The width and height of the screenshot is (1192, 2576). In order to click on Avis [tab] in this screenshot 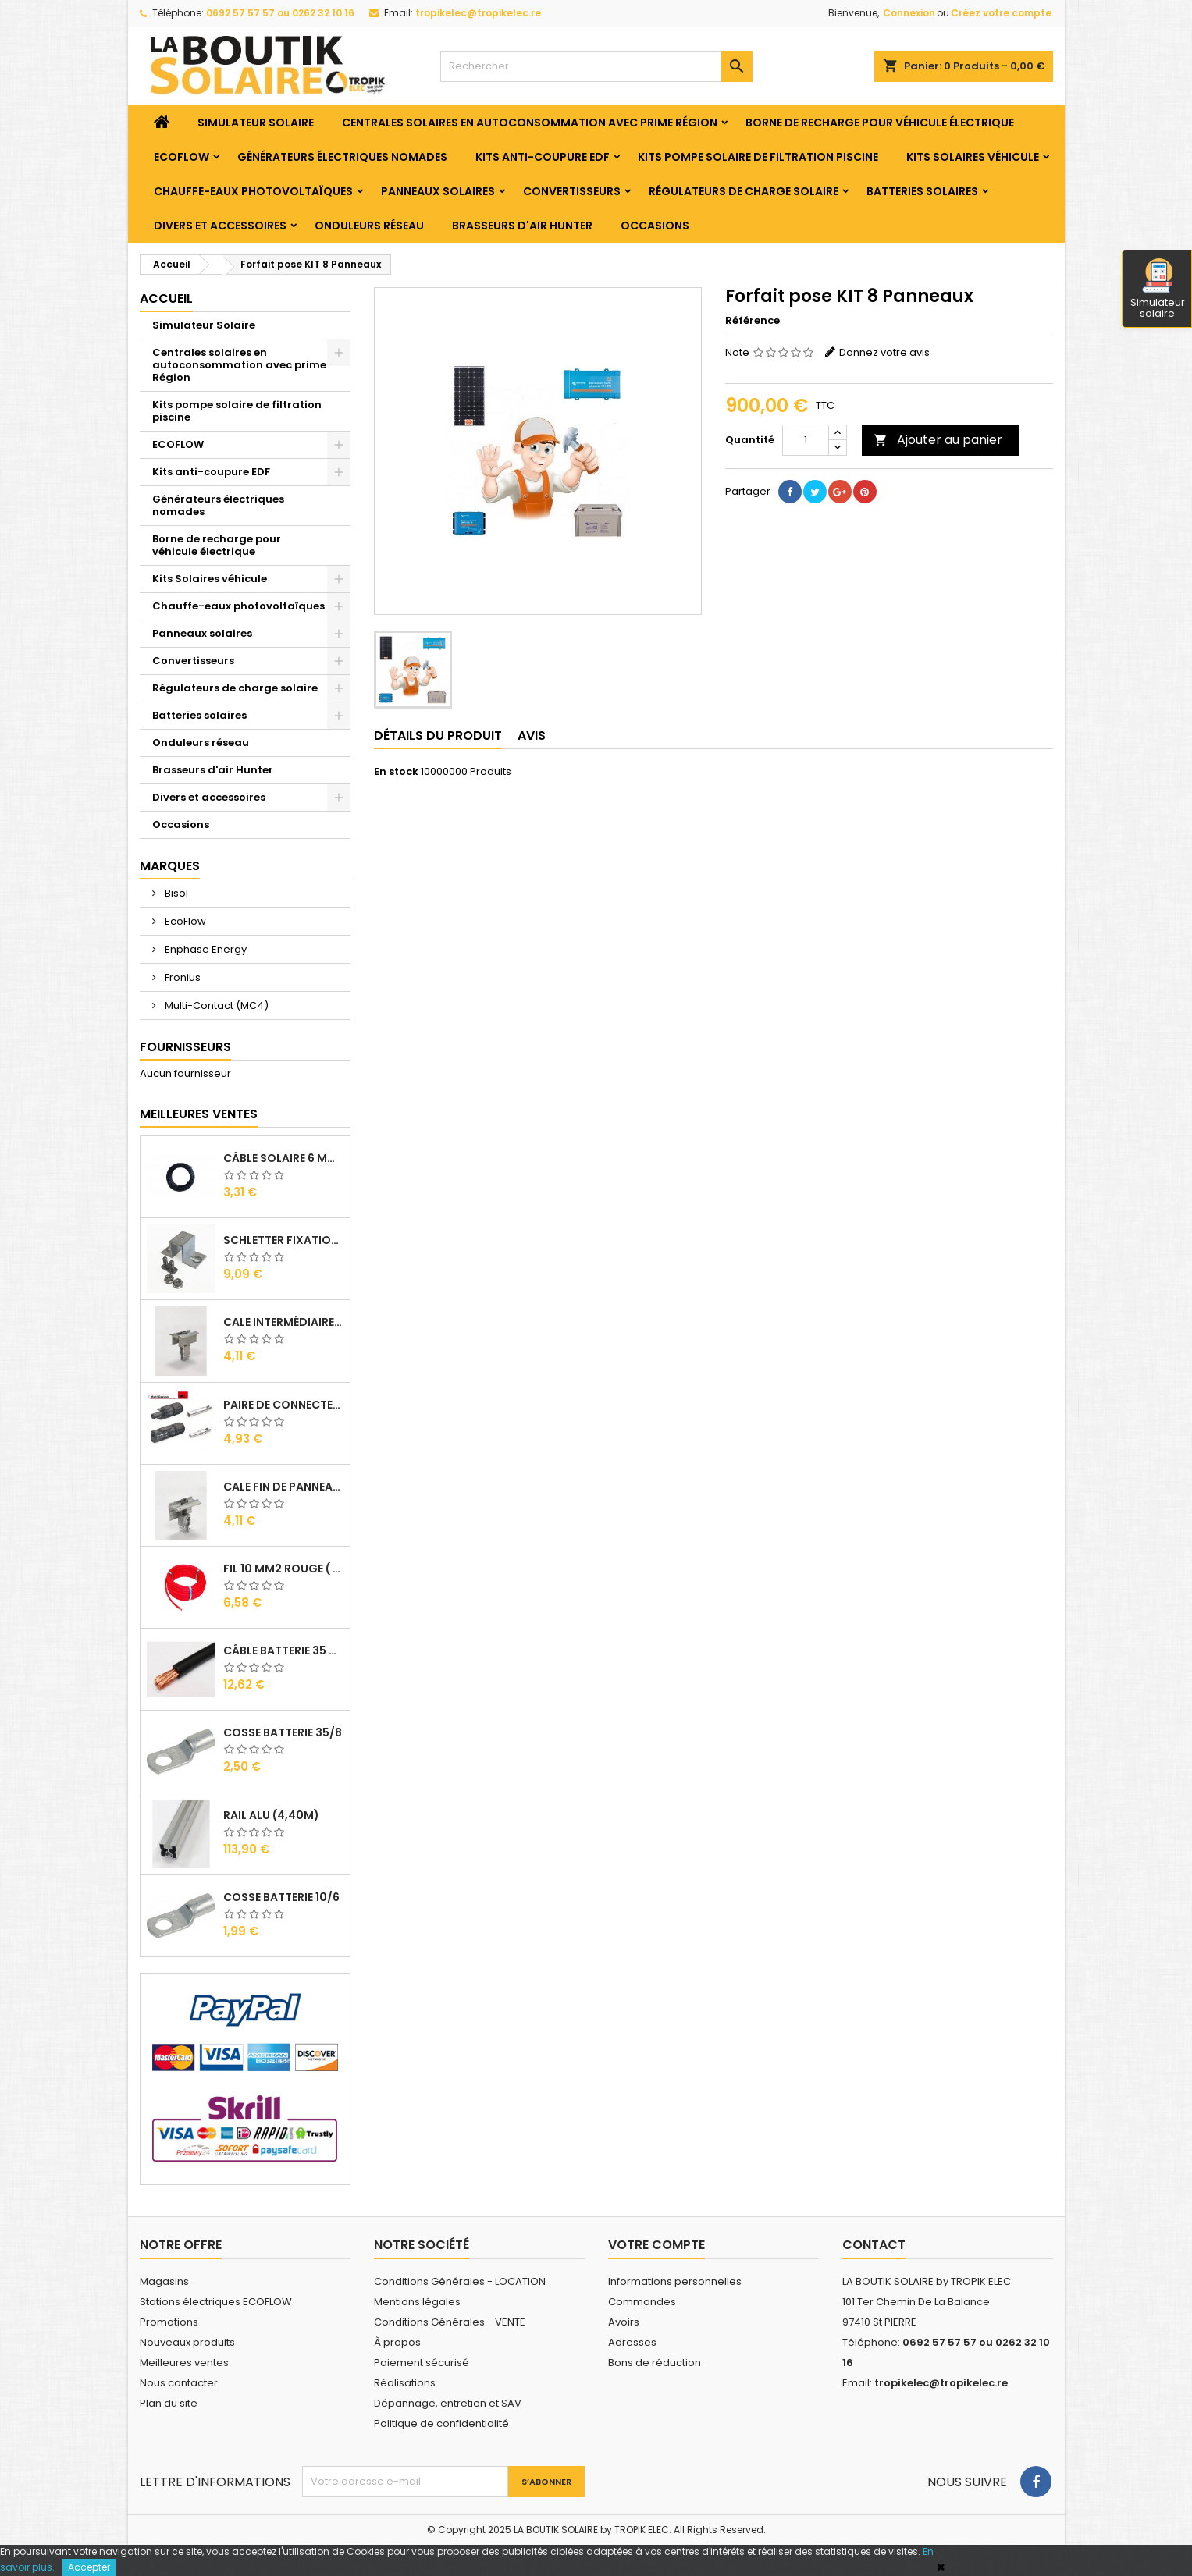, I will do `click(532, 735)`.